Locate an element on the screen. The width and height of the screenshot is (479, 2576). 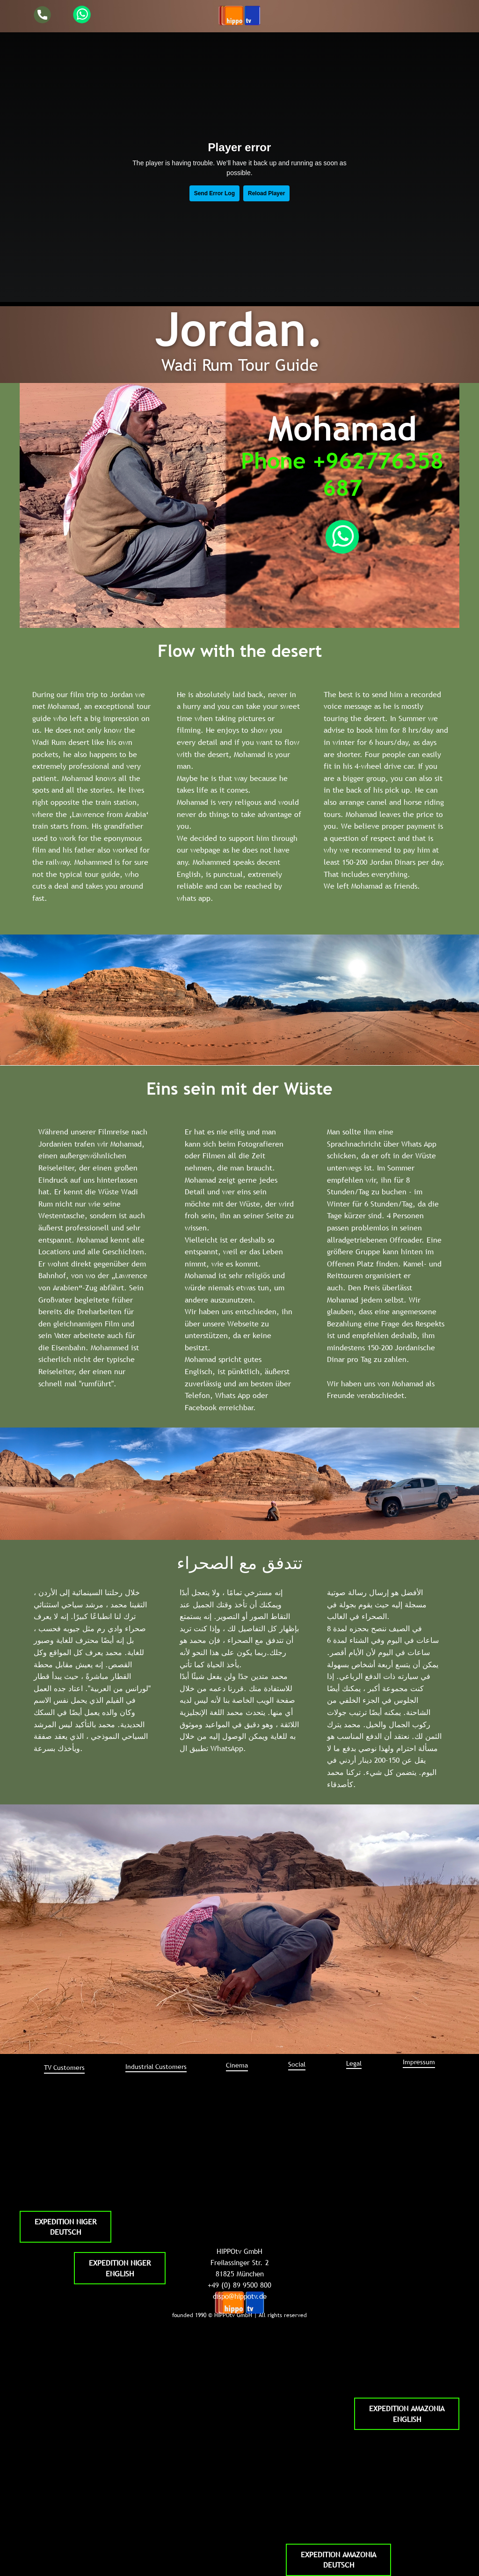
[Open menu] is located at coordinates (239, 15).